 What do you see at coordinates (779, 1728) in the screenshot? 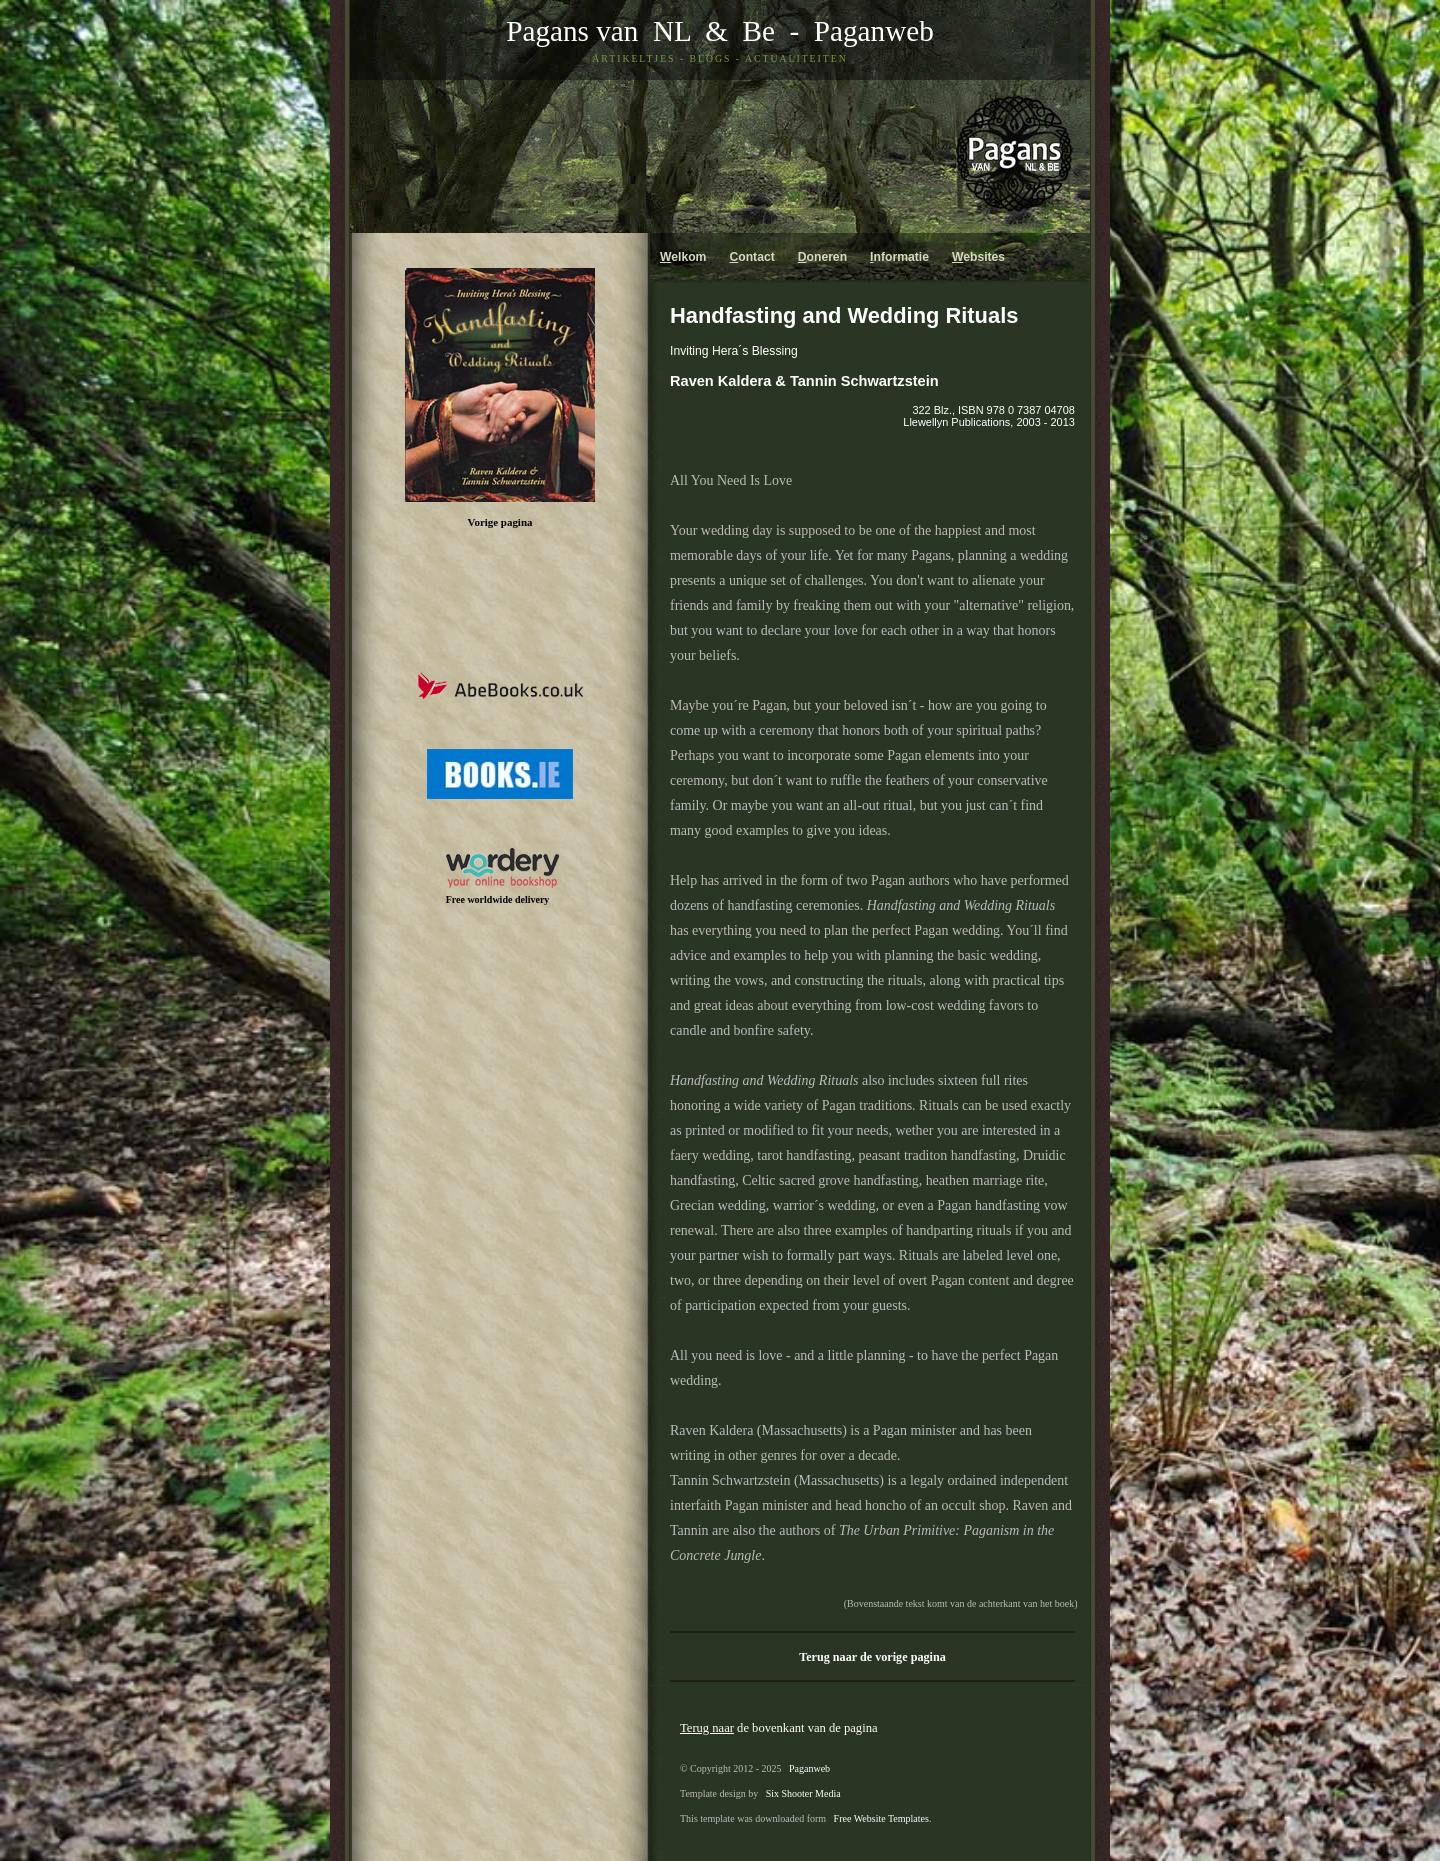
I see `de bovenkant van de pagina` at bounding box center [779, 1728].